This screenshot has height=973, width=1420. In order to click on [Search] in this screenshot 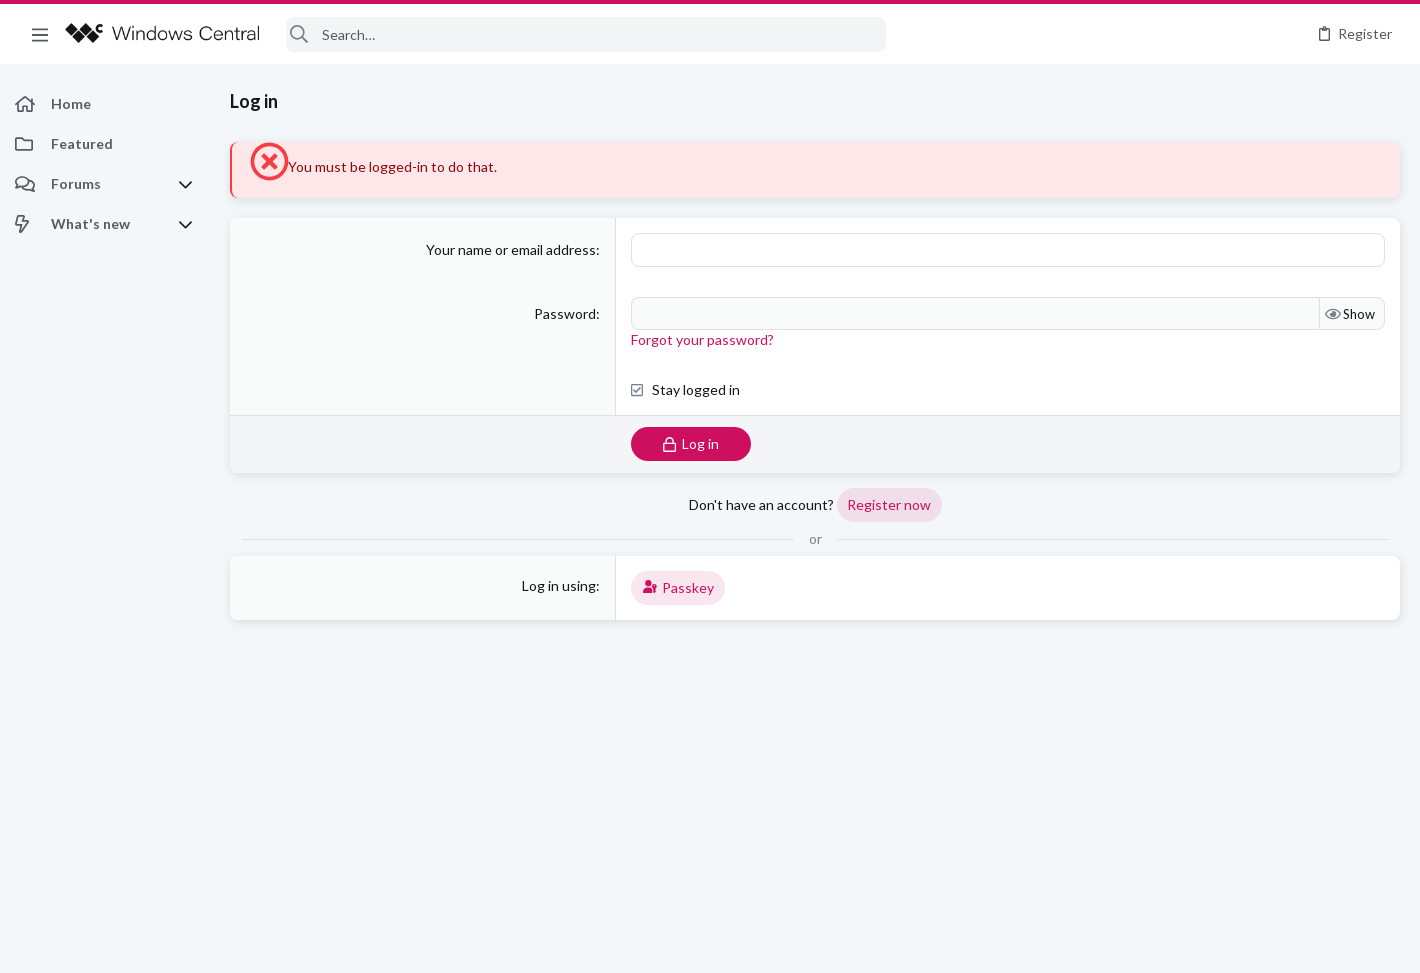, I will do `click(586, 34)`.